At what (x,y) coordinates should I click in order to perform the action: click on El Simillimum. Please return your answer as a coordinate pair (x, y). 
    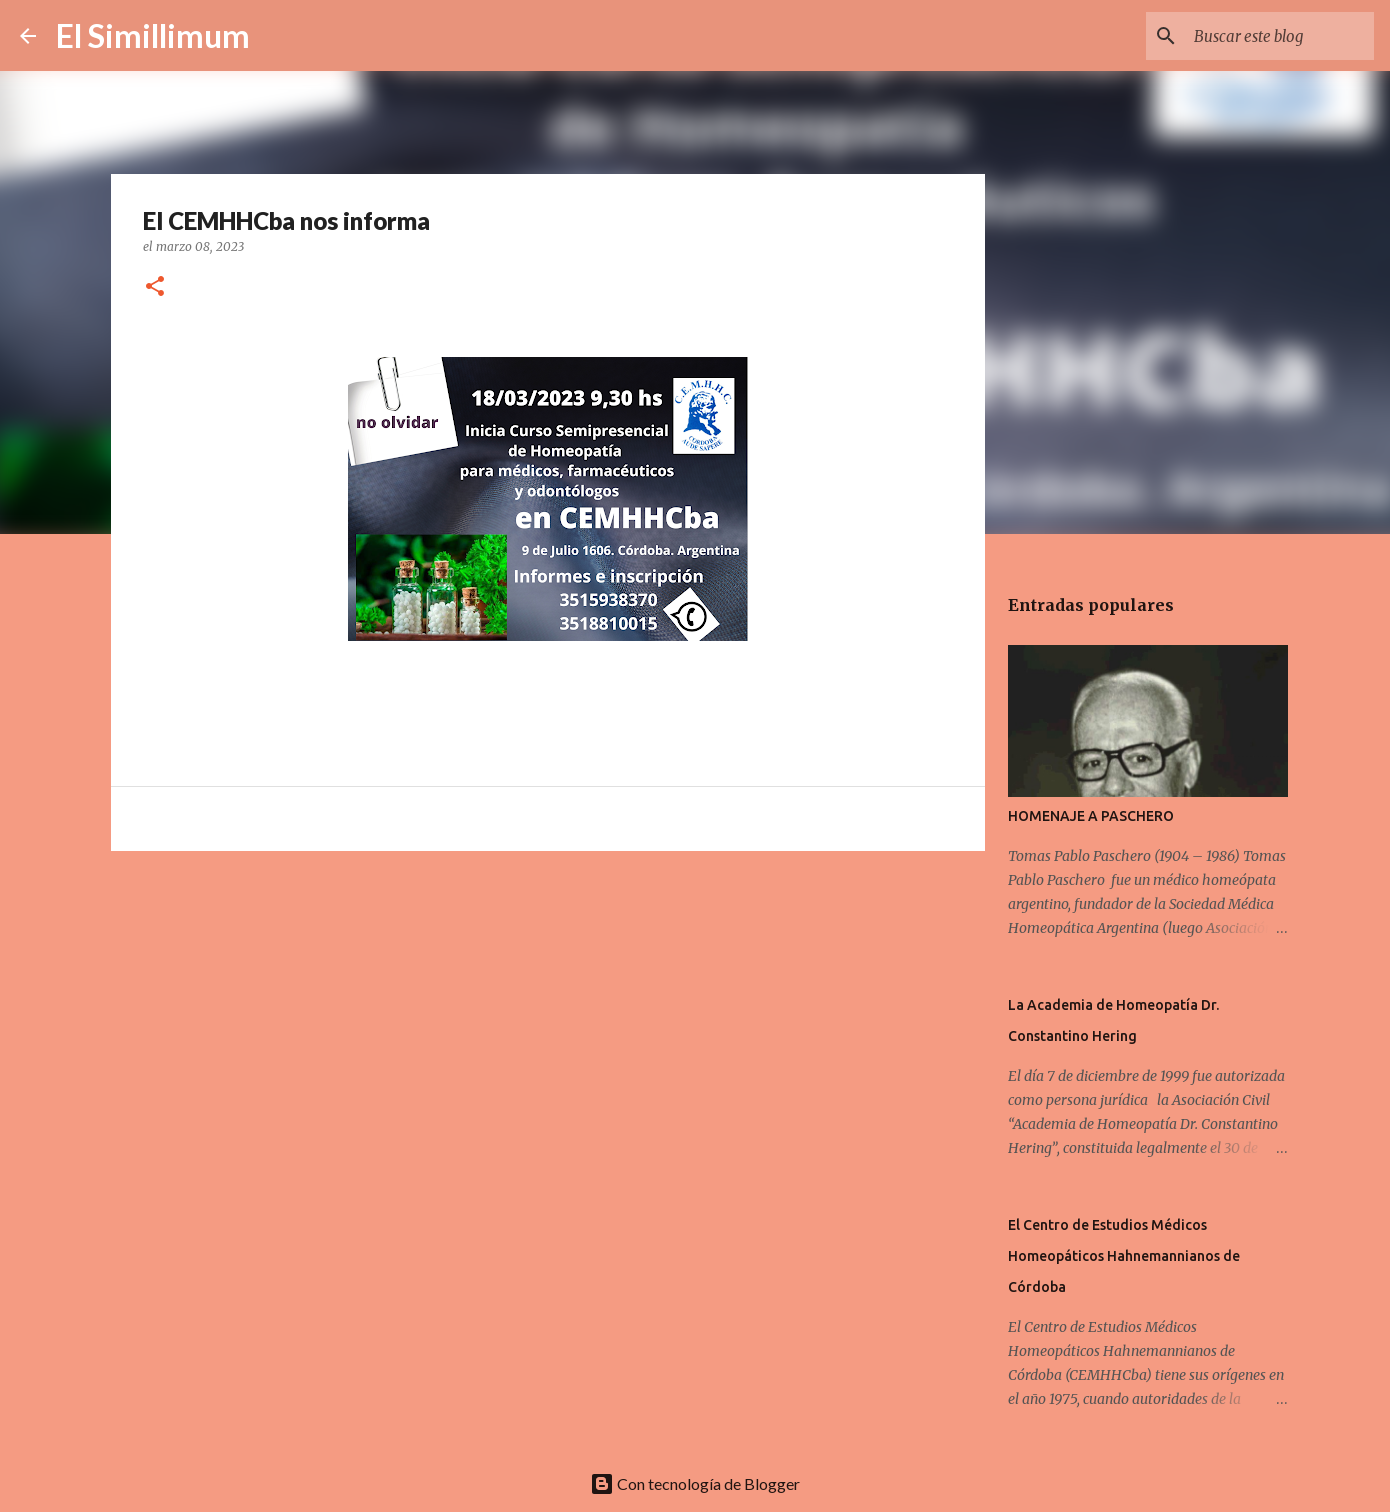
    Looking at the image, I should click on (153, 35).